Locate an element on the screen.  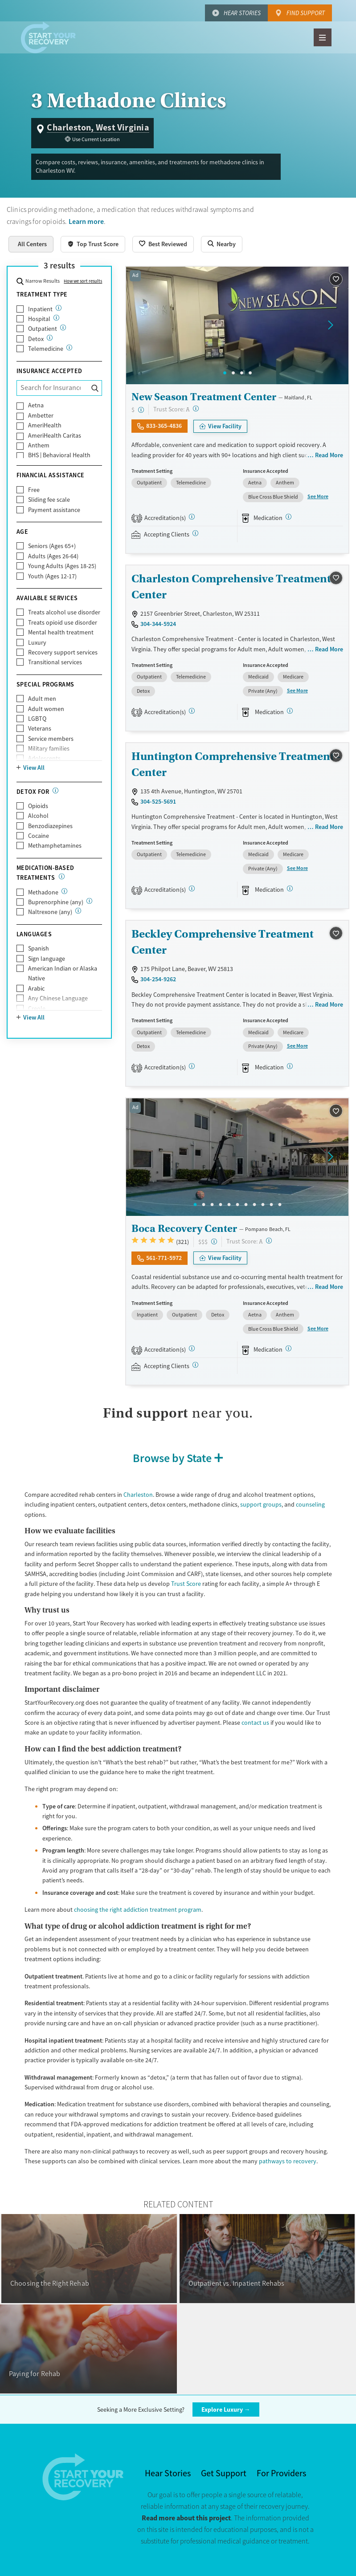
Any Chinese Language is located at coordinates (58, 998).